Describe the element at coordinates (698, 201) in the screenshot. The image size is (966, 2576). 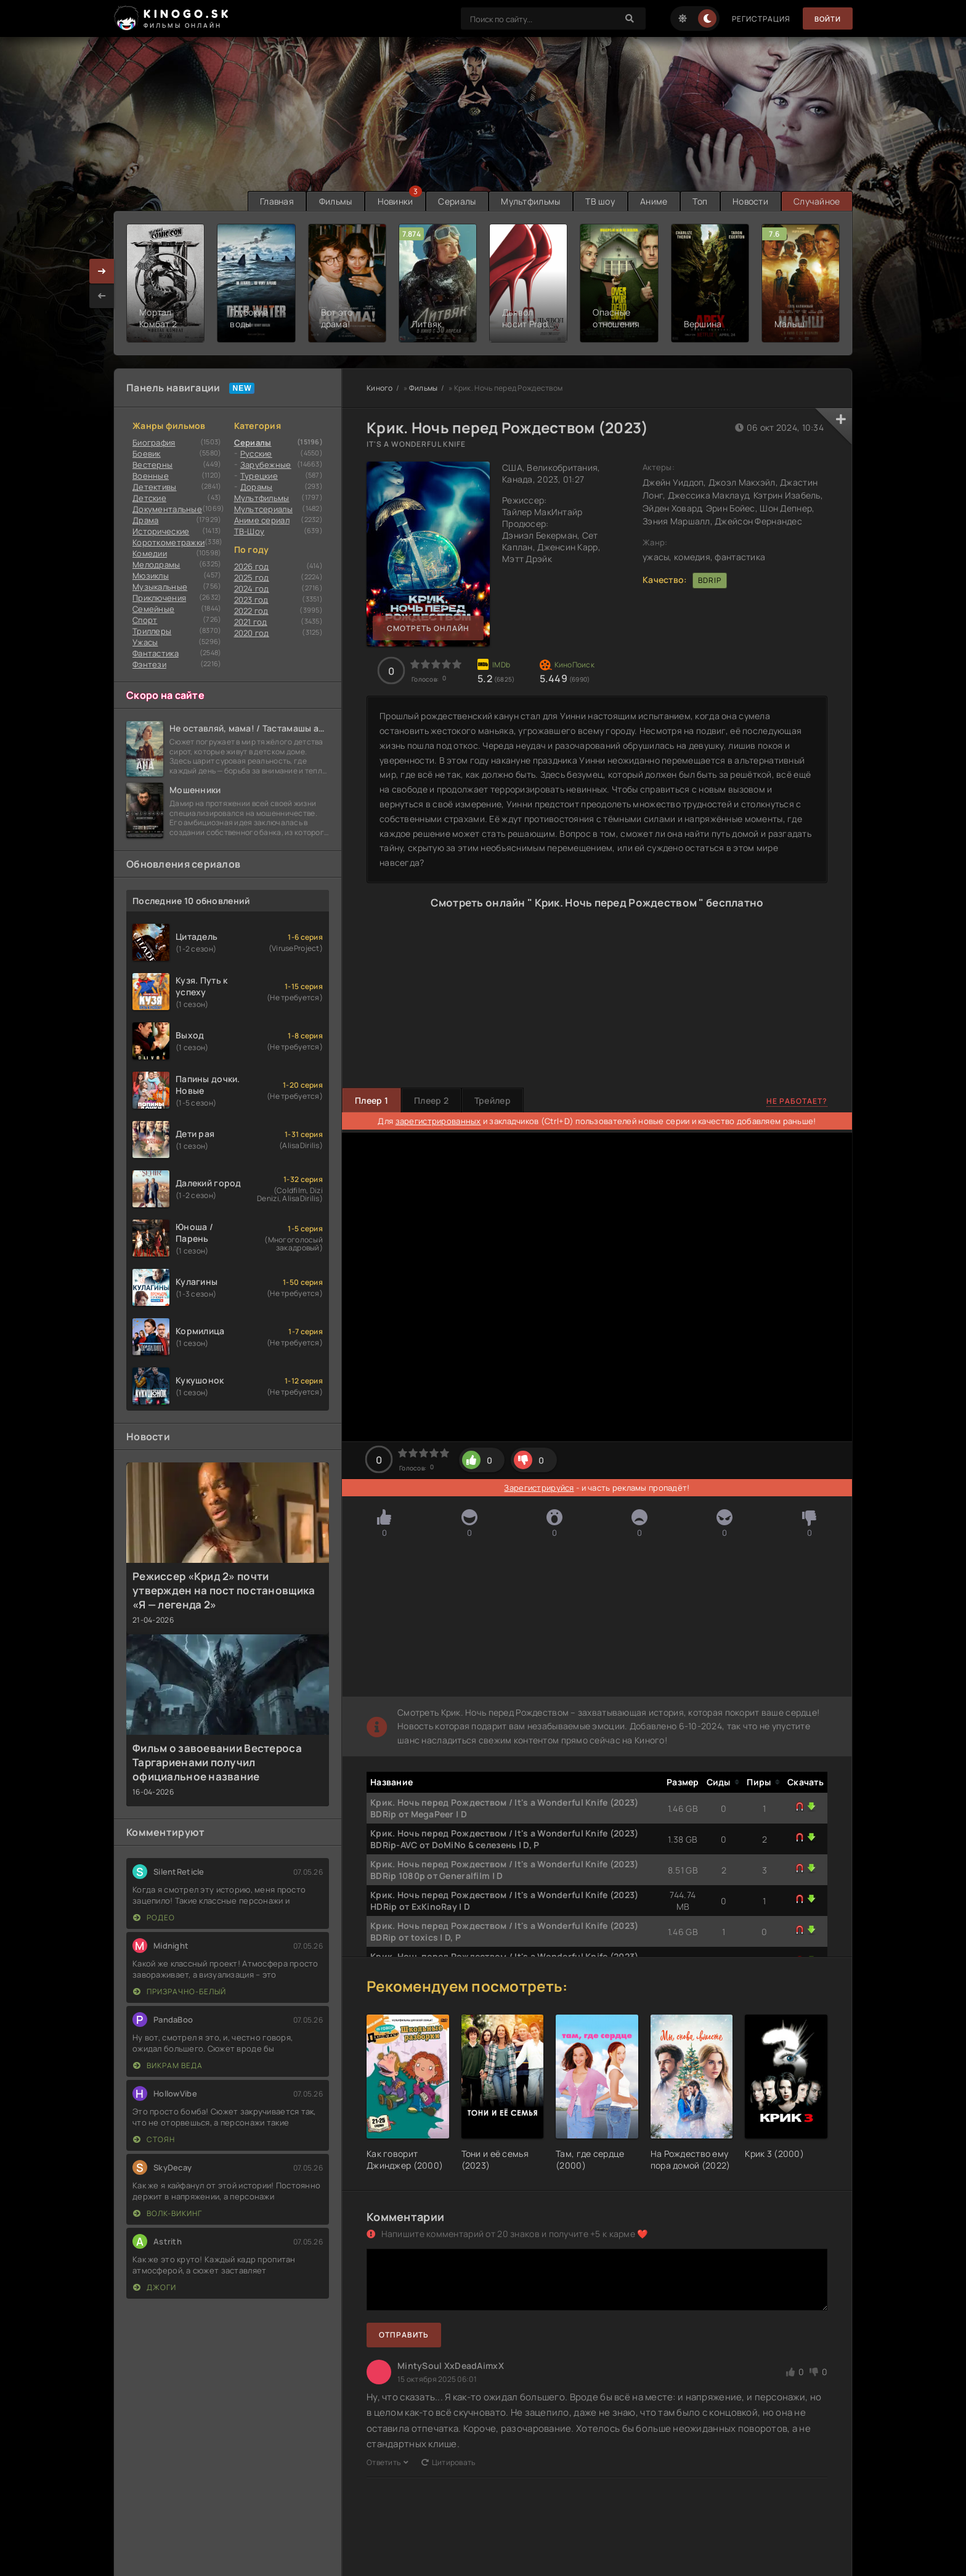
I see `Топ` at that location.